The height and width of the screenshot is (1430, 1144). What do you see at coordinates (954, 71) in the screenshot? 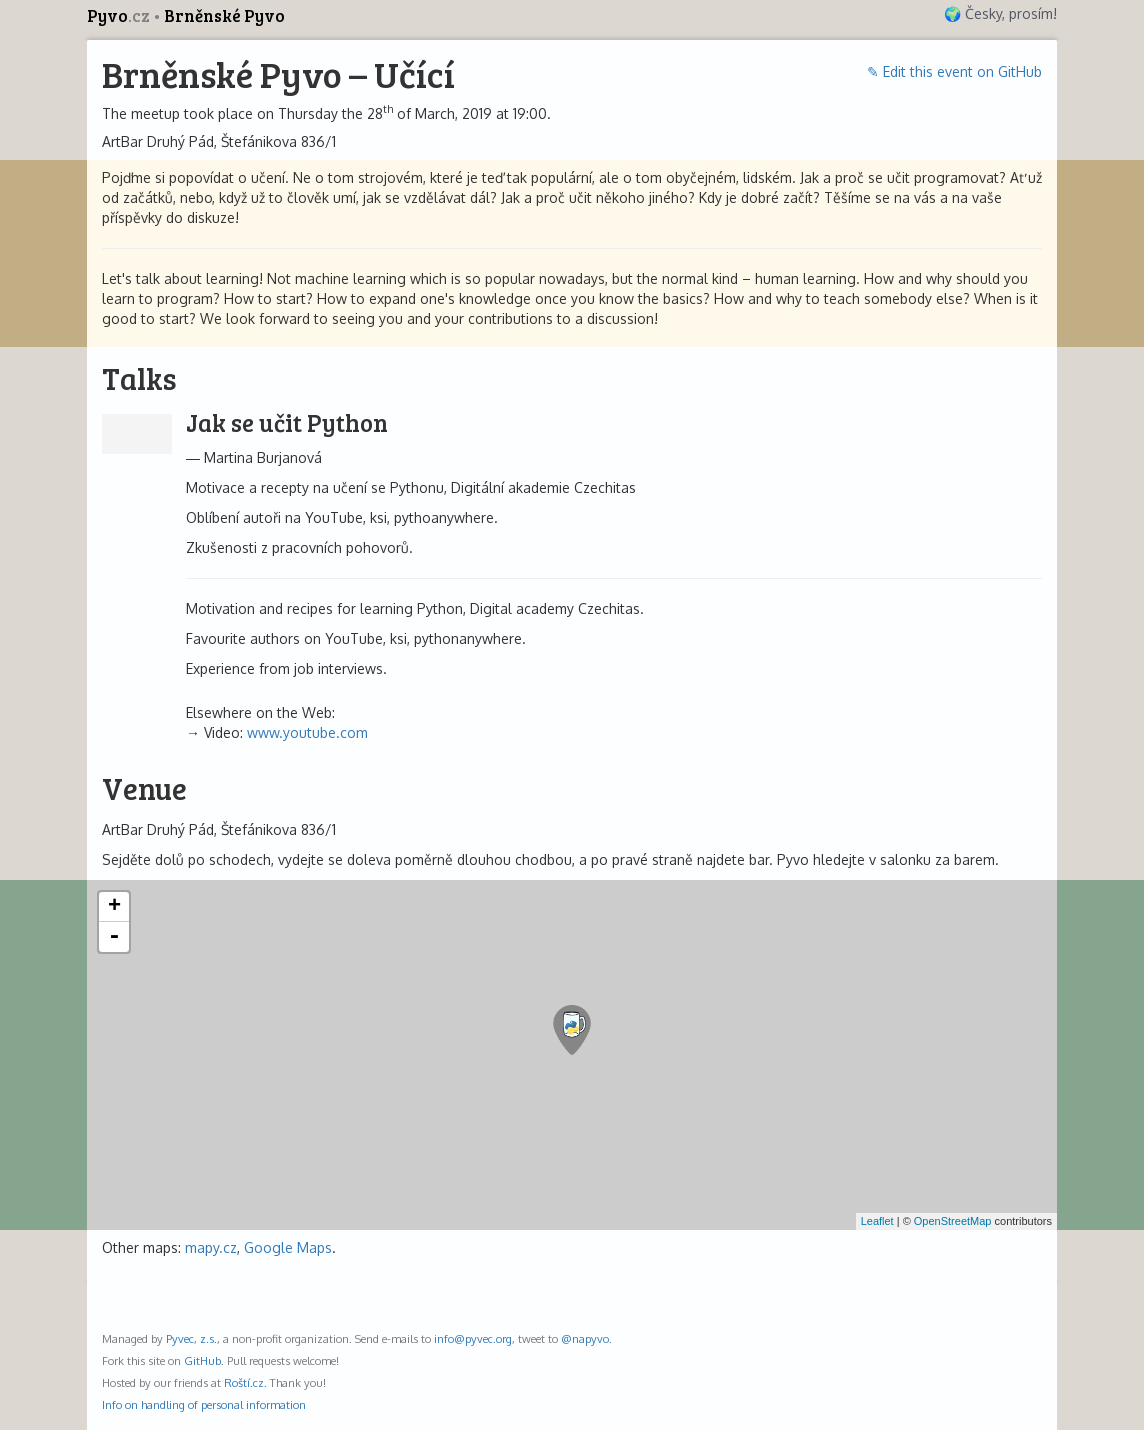
I see `✎ Edit this event on GitHub` at bounding box center [954, 71].